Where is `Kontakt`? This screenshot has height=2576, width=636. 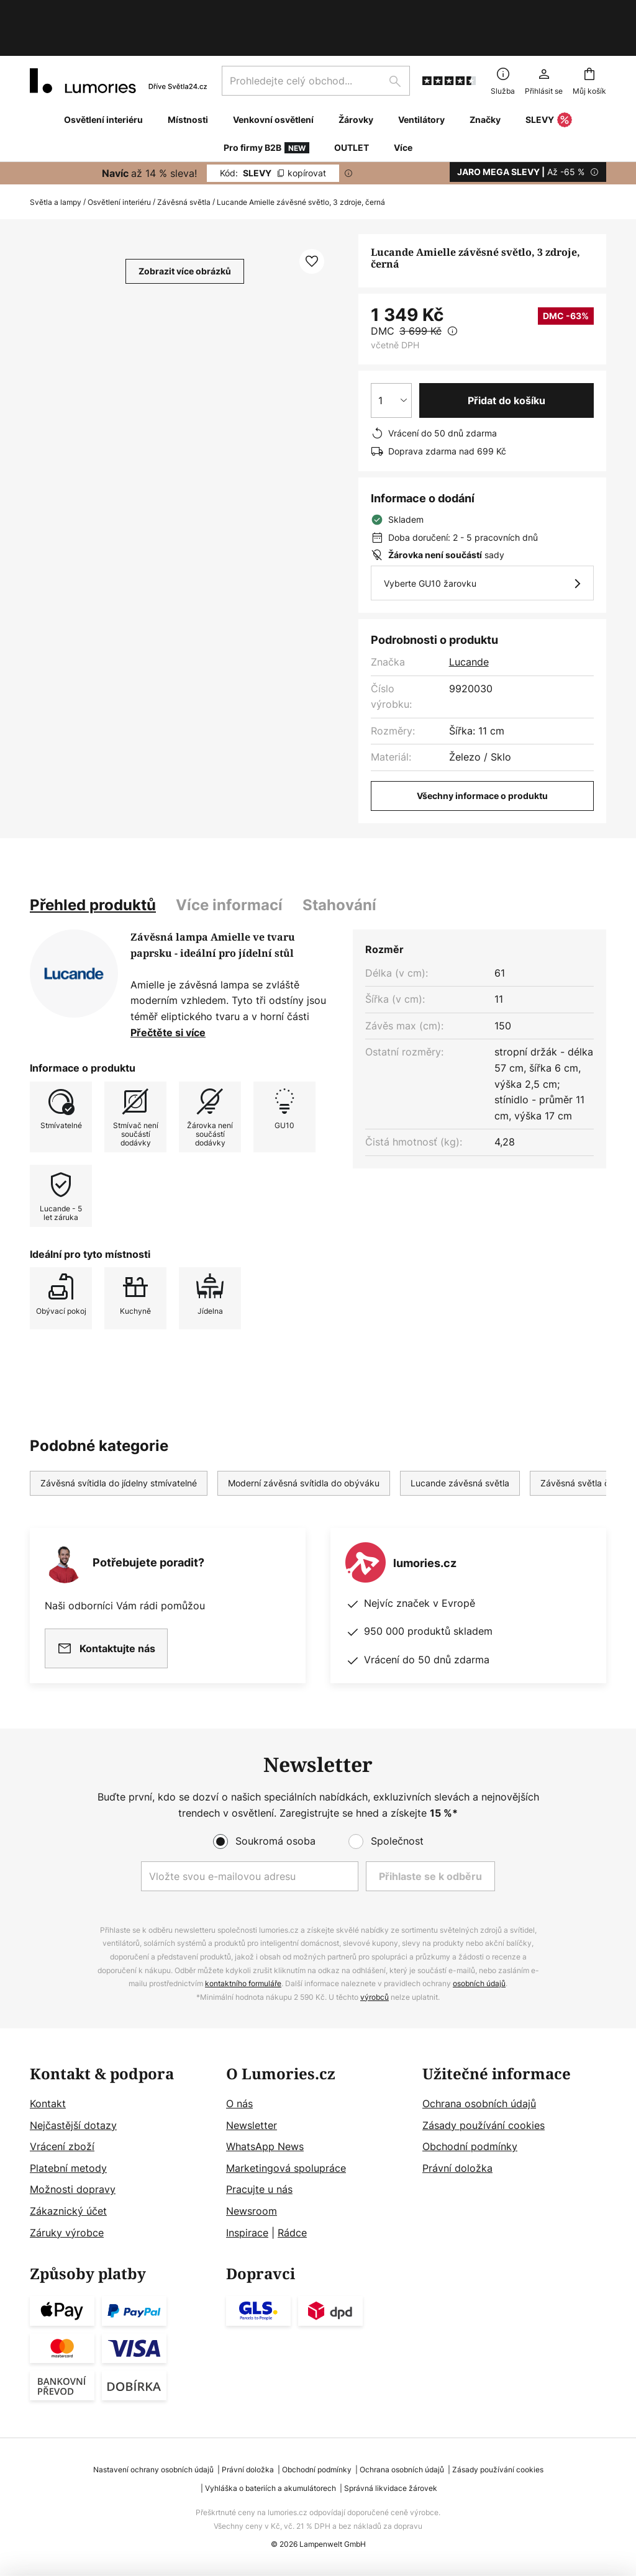 Kontakt is located at coordinates (48, 2103).